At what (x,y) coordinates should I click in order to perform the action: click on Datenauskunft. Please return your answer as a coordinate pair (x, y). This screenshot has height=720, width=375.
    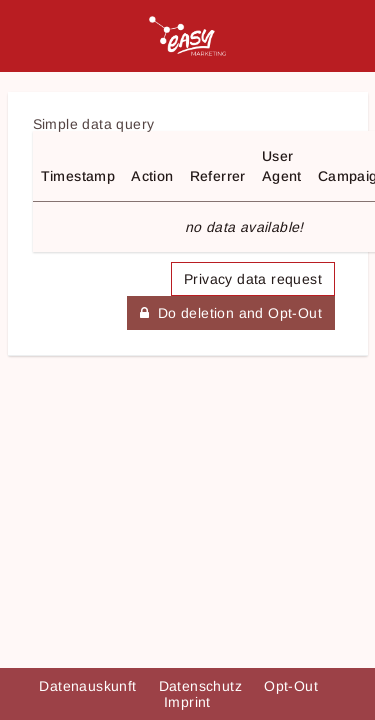
    Looking at the image, I should click on (90, 686).